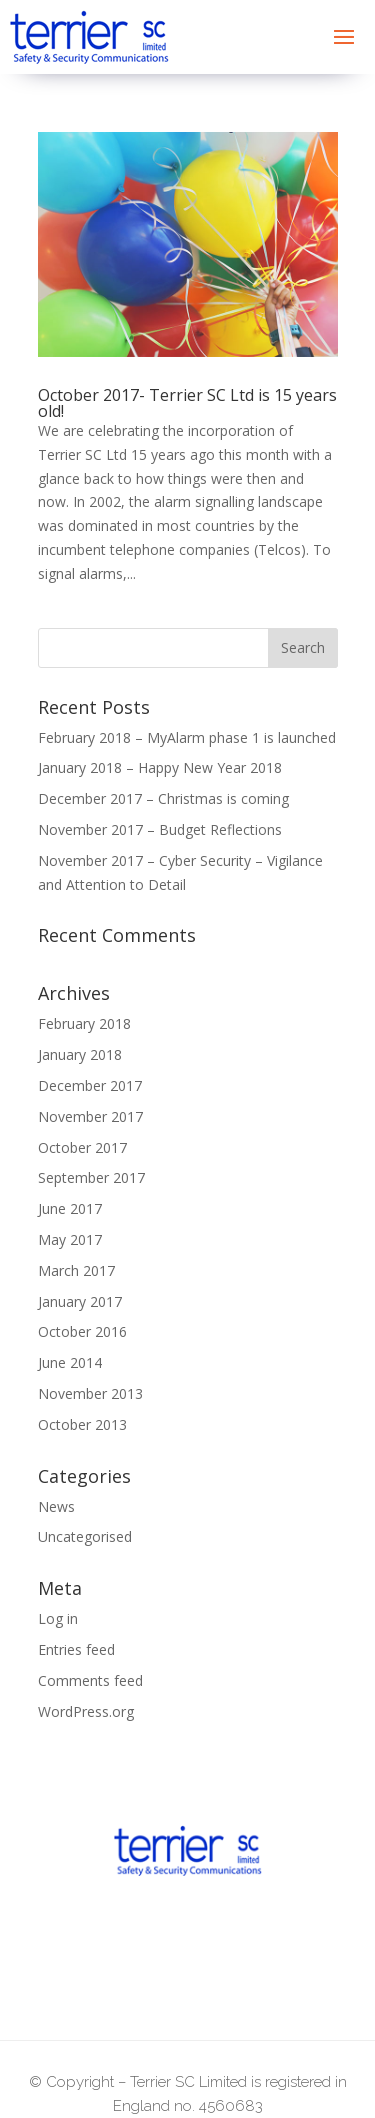 This screenshot has height=2118, width=375. What do you see at coordinates (86, 1711) in the screenshot?
I see `WordPress.org` at bounding box center [86, 1711].